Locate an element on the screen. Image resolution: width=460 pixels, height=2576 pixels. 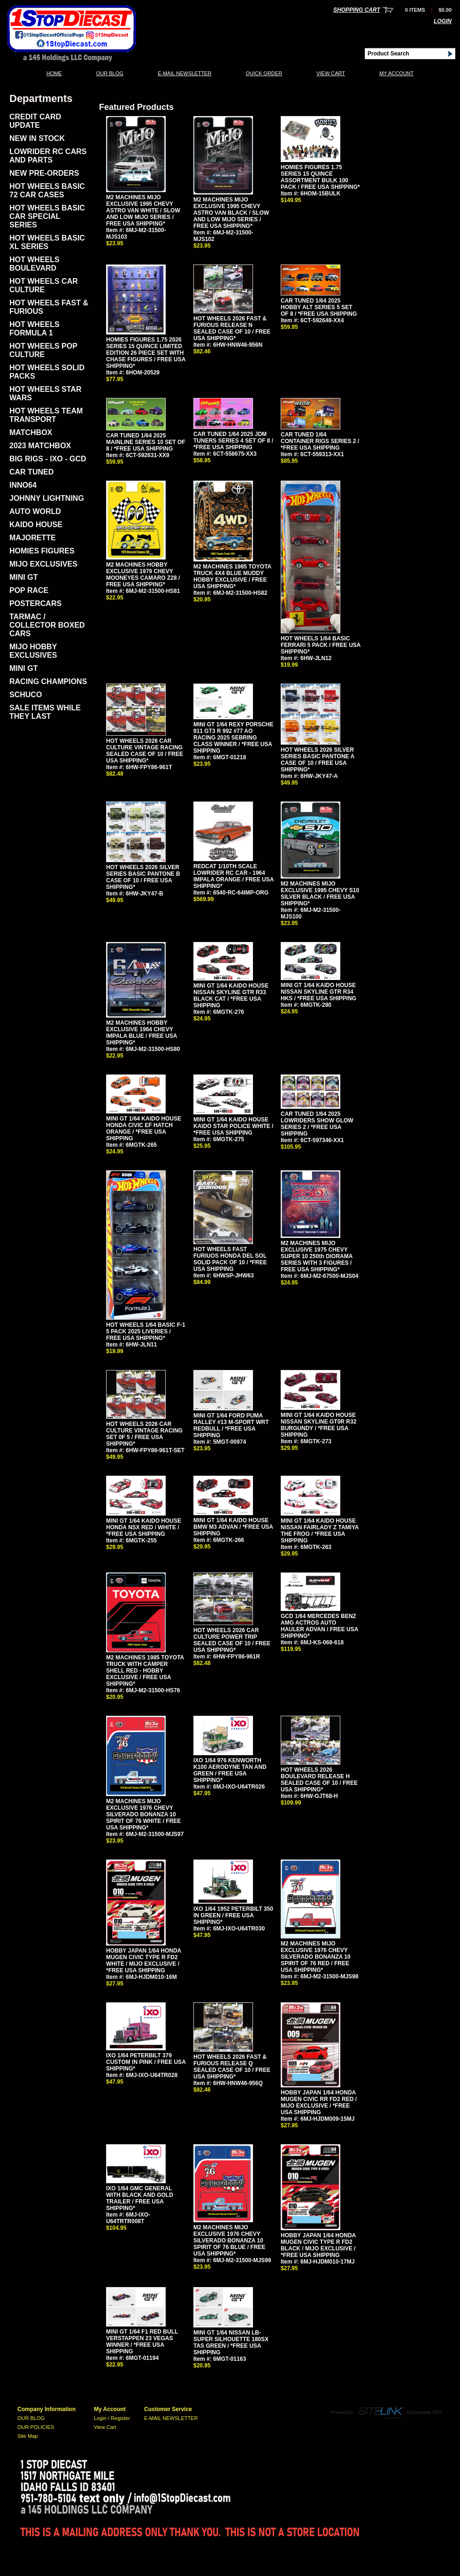
OUR BLOG is located at coordinates (109, 73).